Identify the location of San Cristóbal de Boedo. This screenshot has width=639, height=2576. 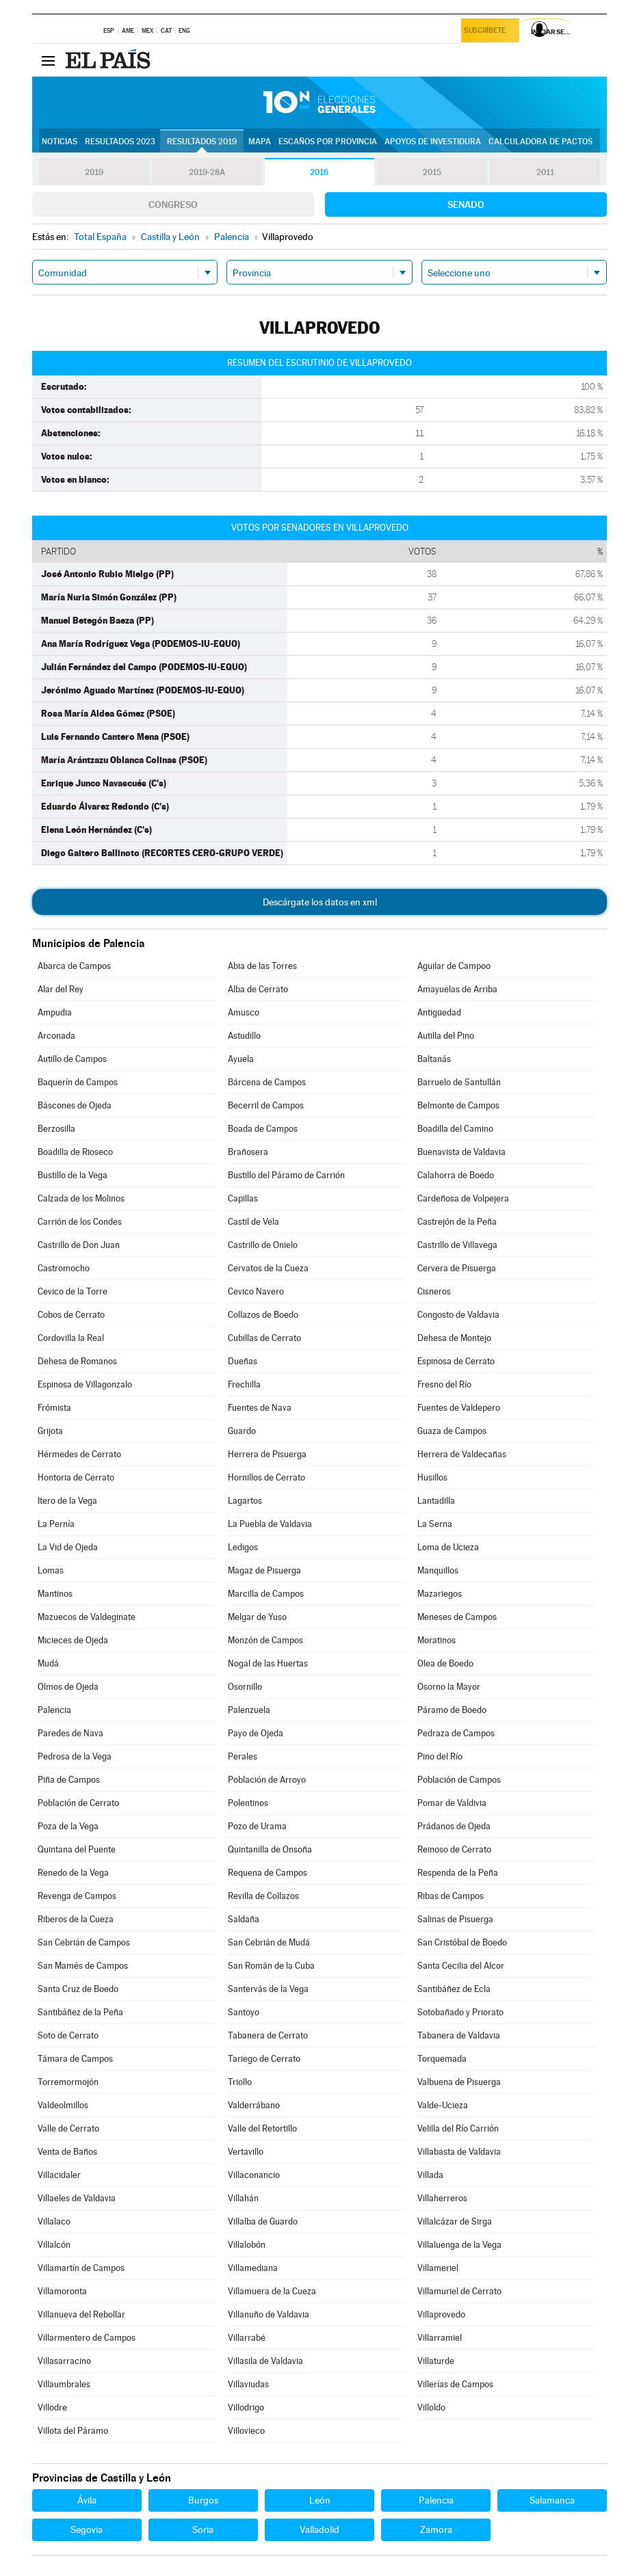
(462, 1942).